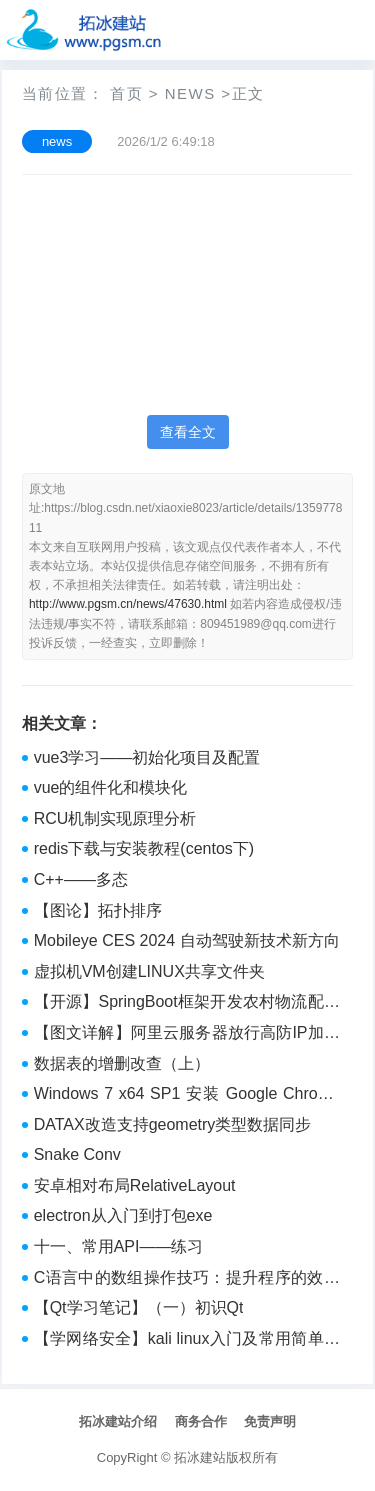  I want to click on 拓冰建站介绍, so click(118, 1421).